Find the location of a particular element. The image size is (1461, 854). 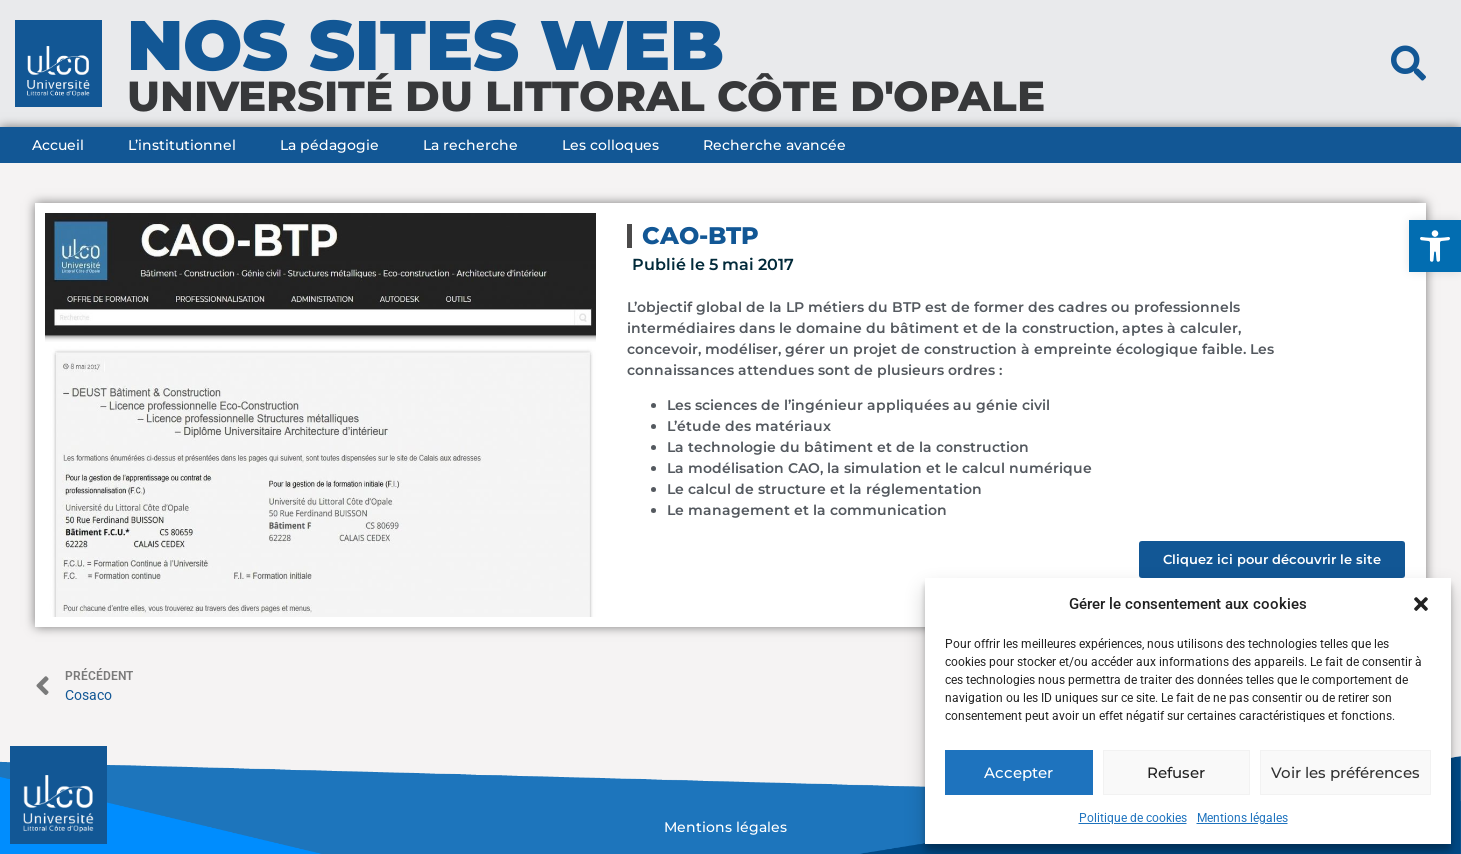

Accueil is located at coordinates (58, 145).